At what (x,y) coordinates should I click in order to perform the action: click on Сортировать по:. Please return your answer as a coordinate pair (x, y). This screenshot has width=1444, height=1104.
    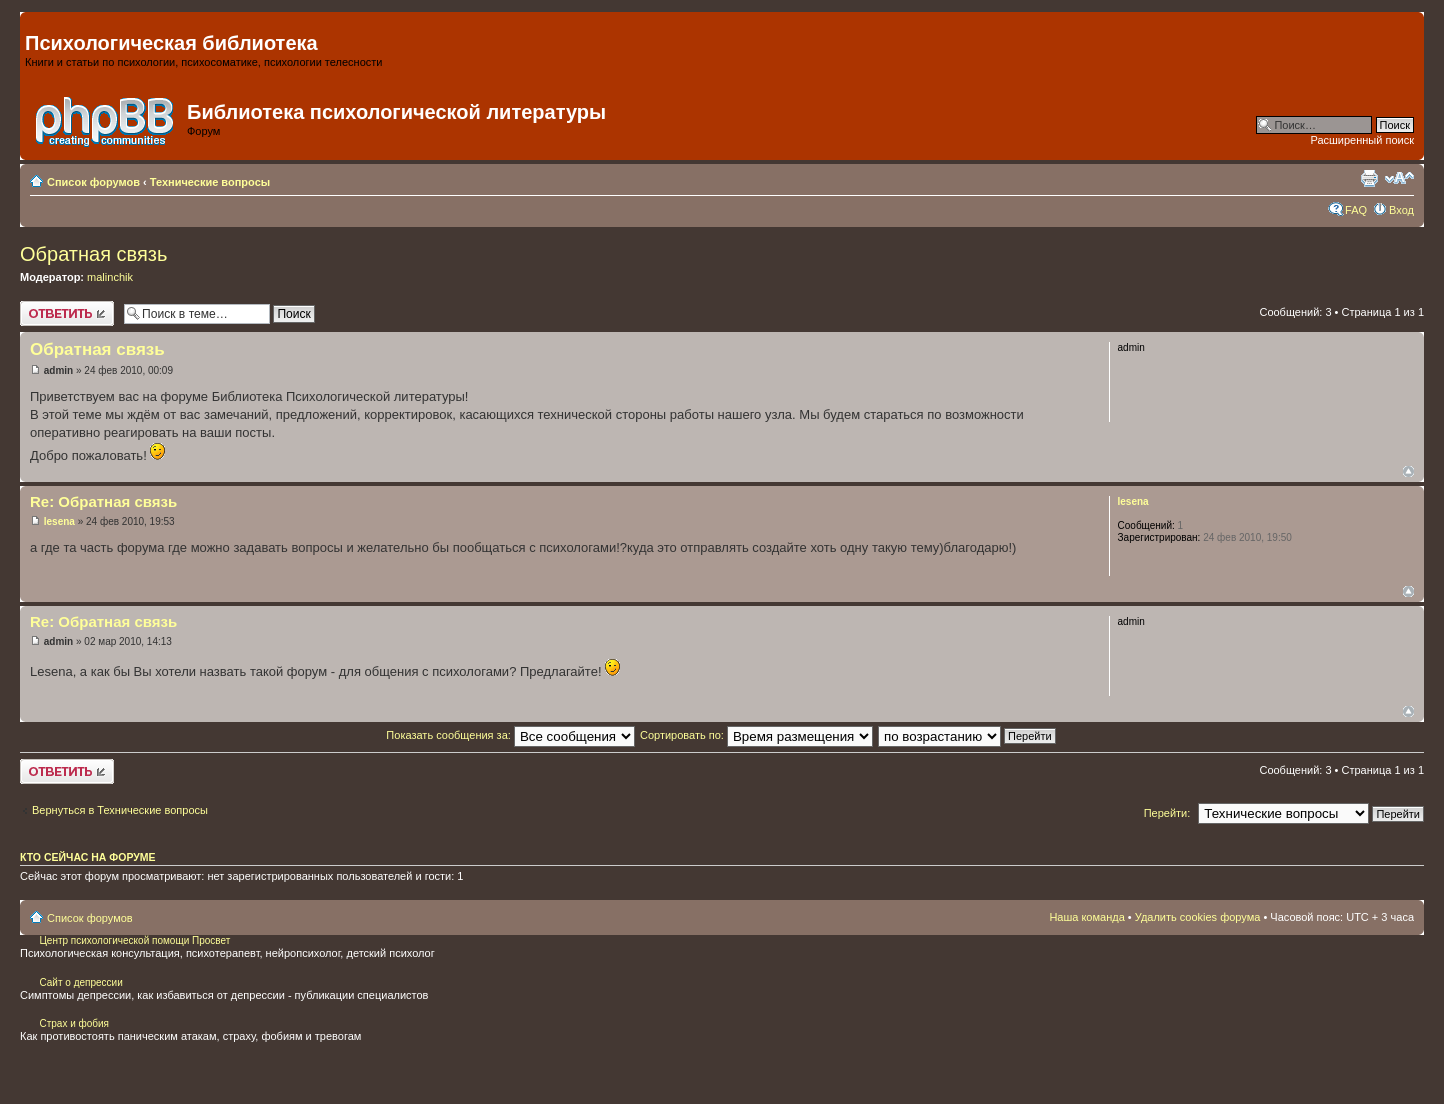
    Looking at the image, I should click on (756, 735).